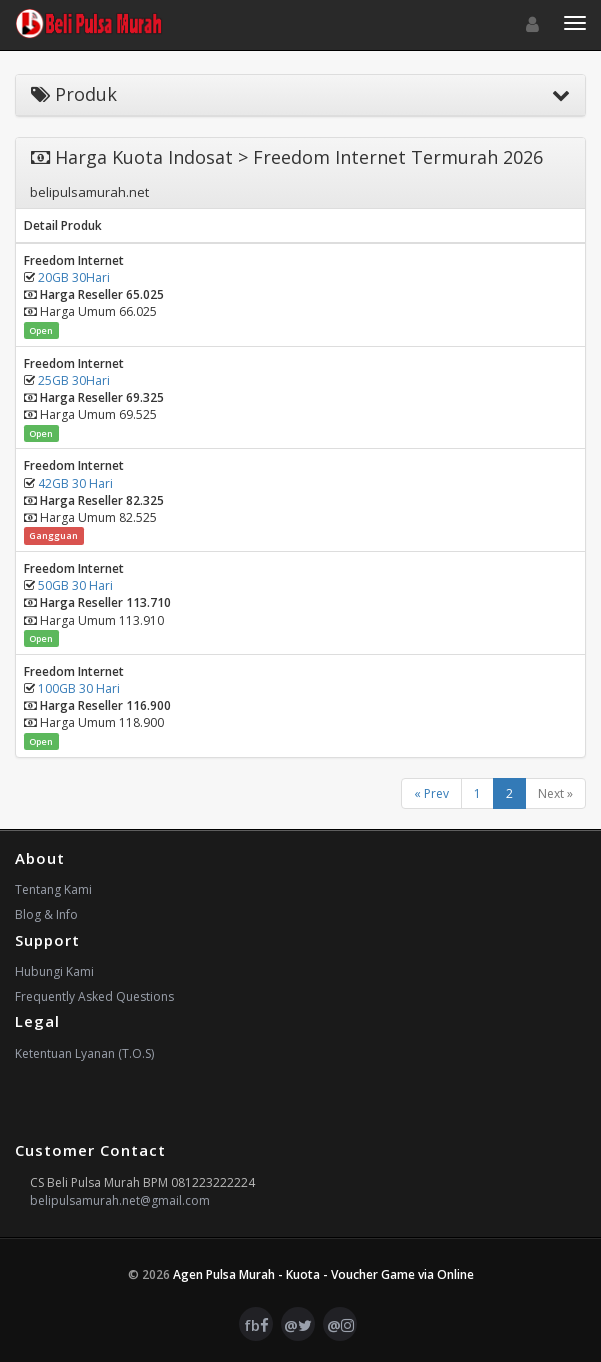 This screenshot has width=601, height=1362. I want to click on Hubungi Kami, so click(54, 971).